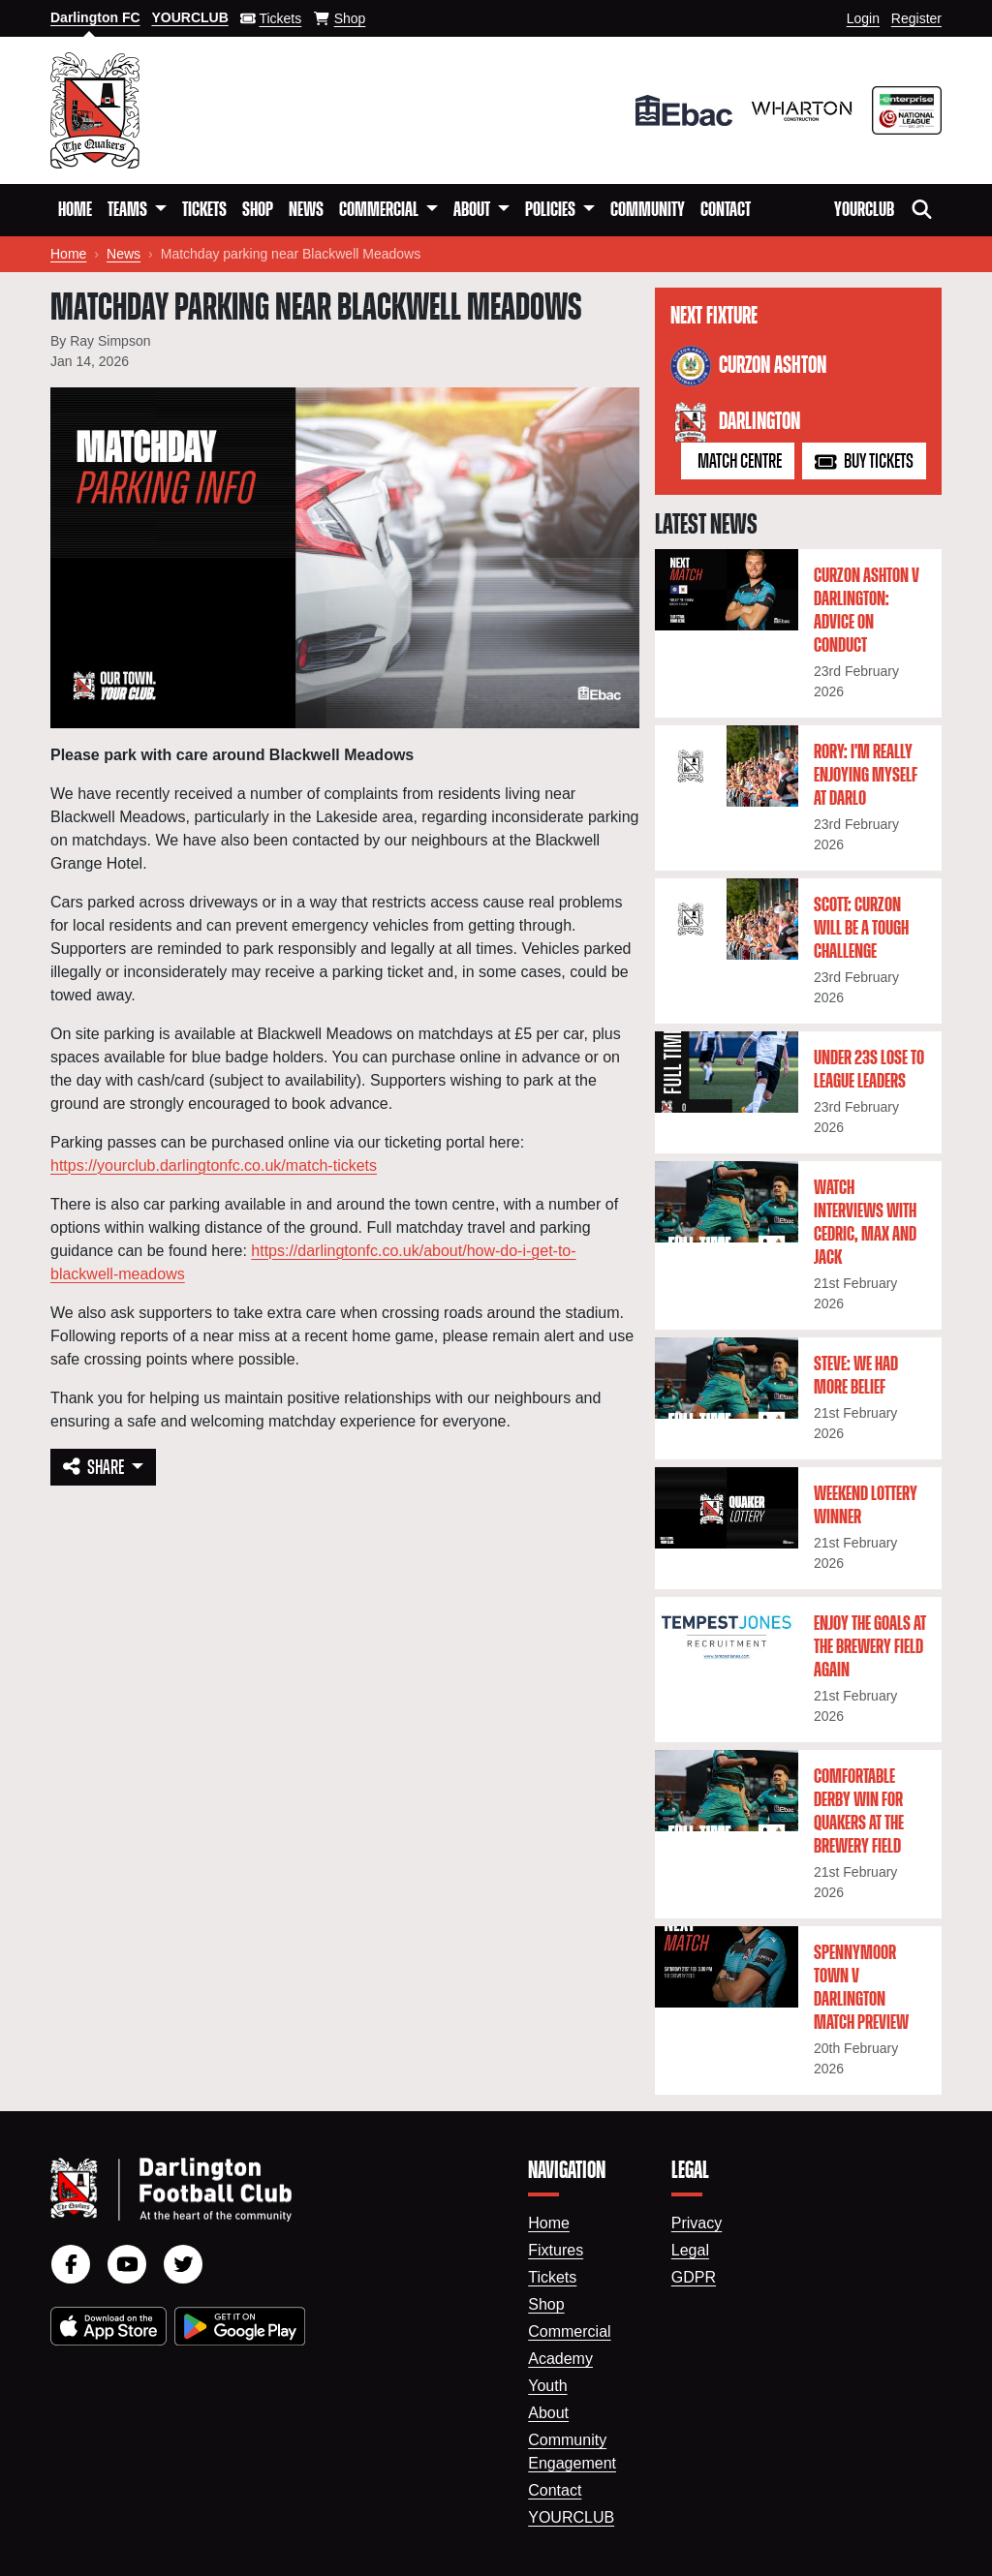 Image resolution: width=992 pixels, height=2576 pixels. Describe the element at coordinates (856, 1376) in the screenshot. I see `Steve: We had more belief` at that location.